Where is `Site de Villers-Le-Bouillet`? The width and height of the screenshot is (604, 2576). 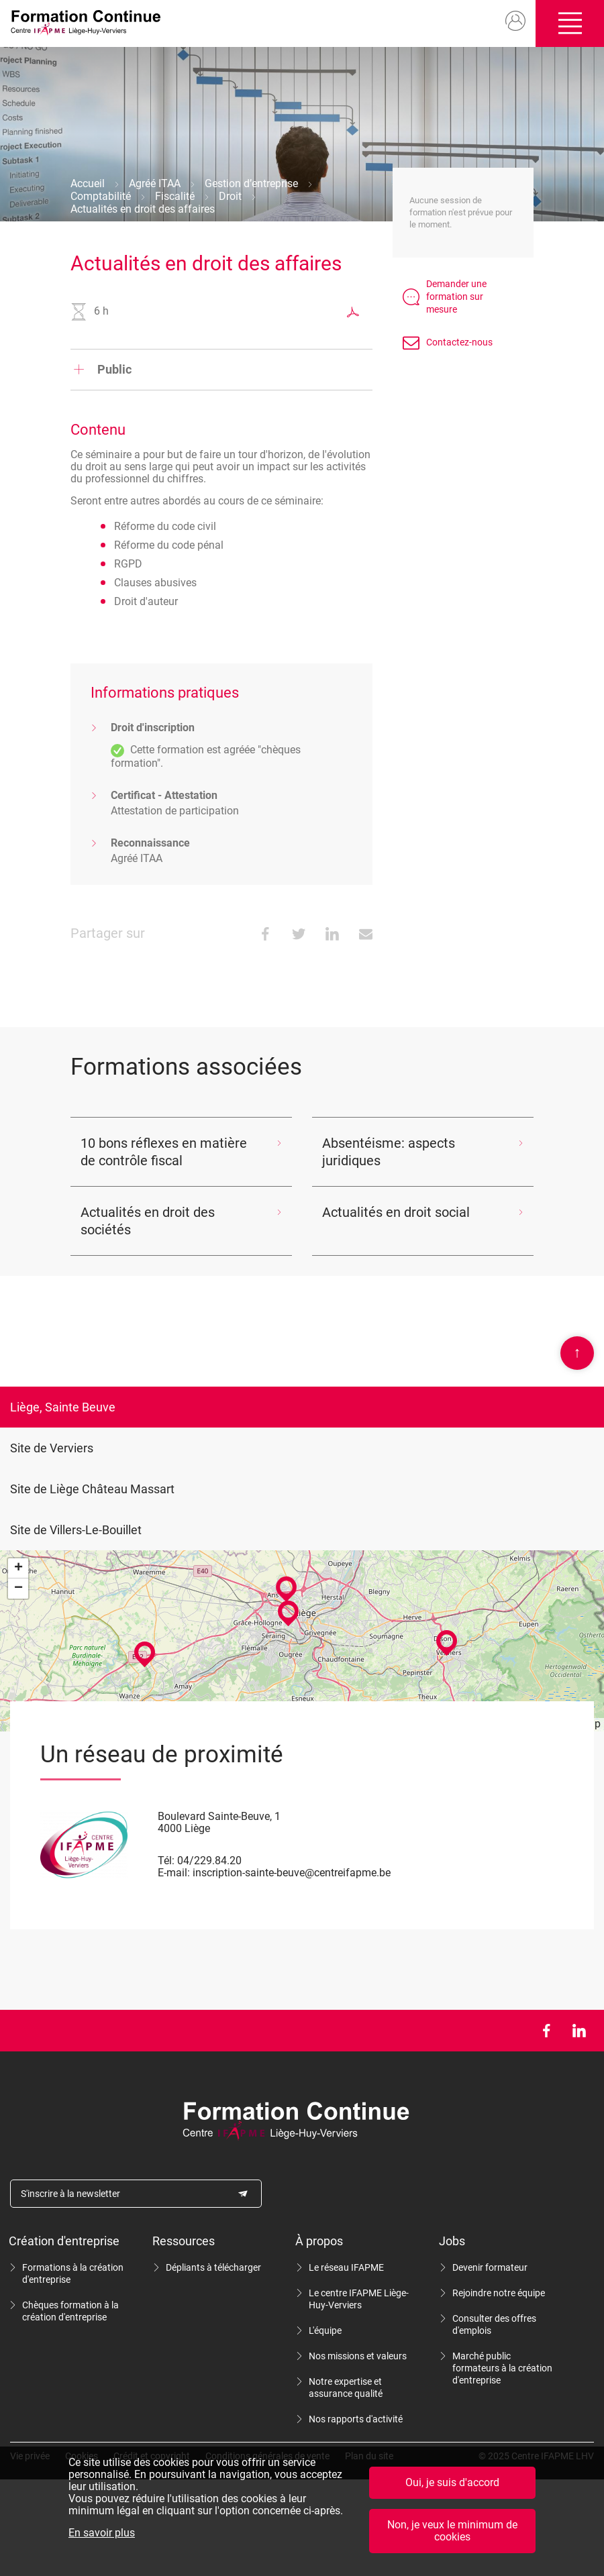
Site de Villers-Le-Bouillet is located at coordinates (76, 1530).